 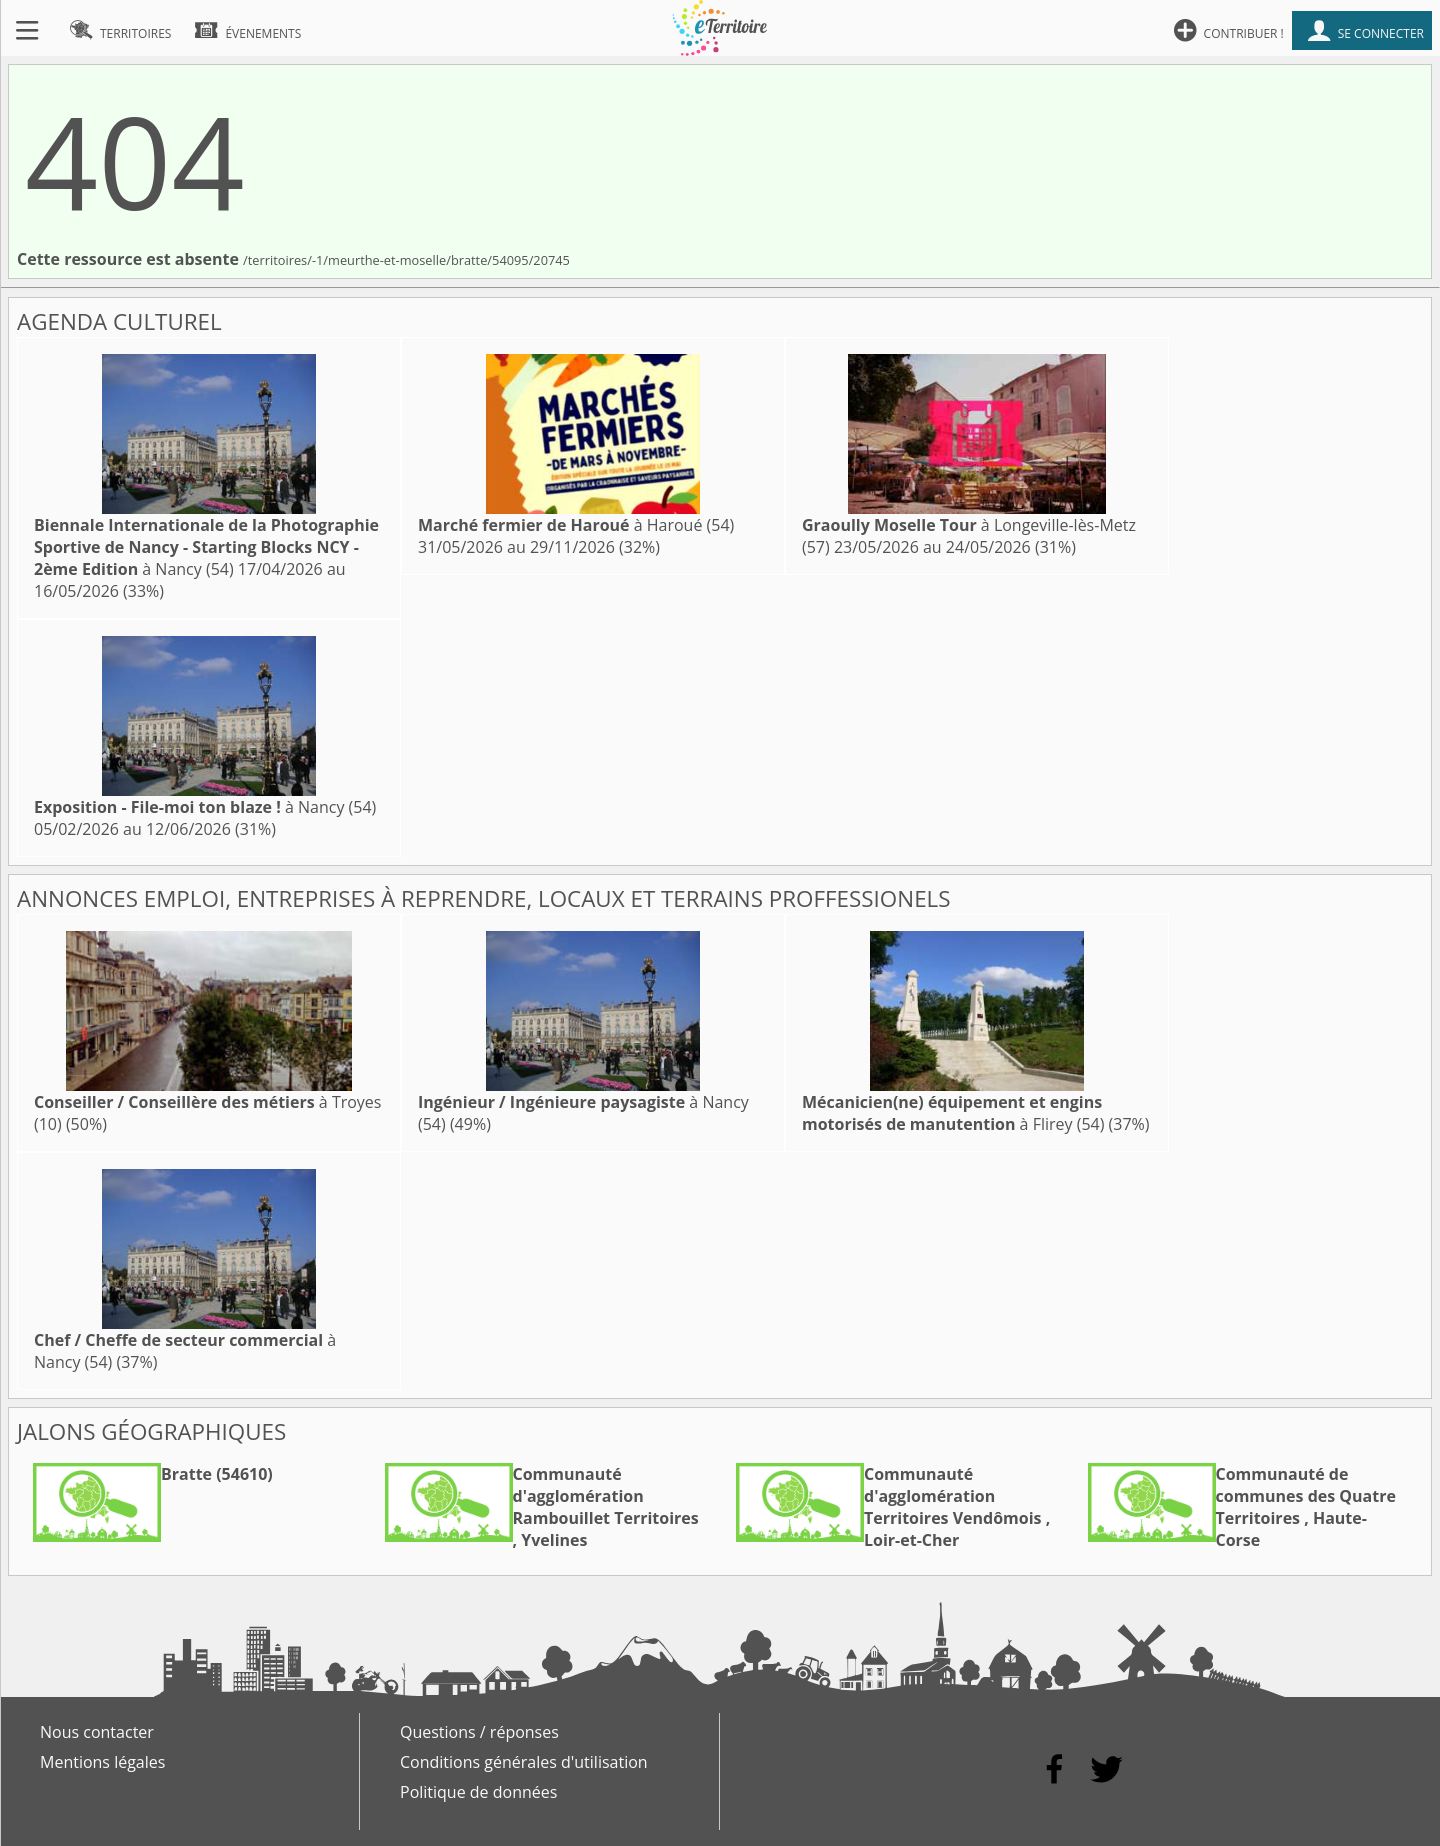 What do you see at coordinates (97, 1732) in the screenshot?
I see `Nous contacter` at bounding box center [97, 1732].